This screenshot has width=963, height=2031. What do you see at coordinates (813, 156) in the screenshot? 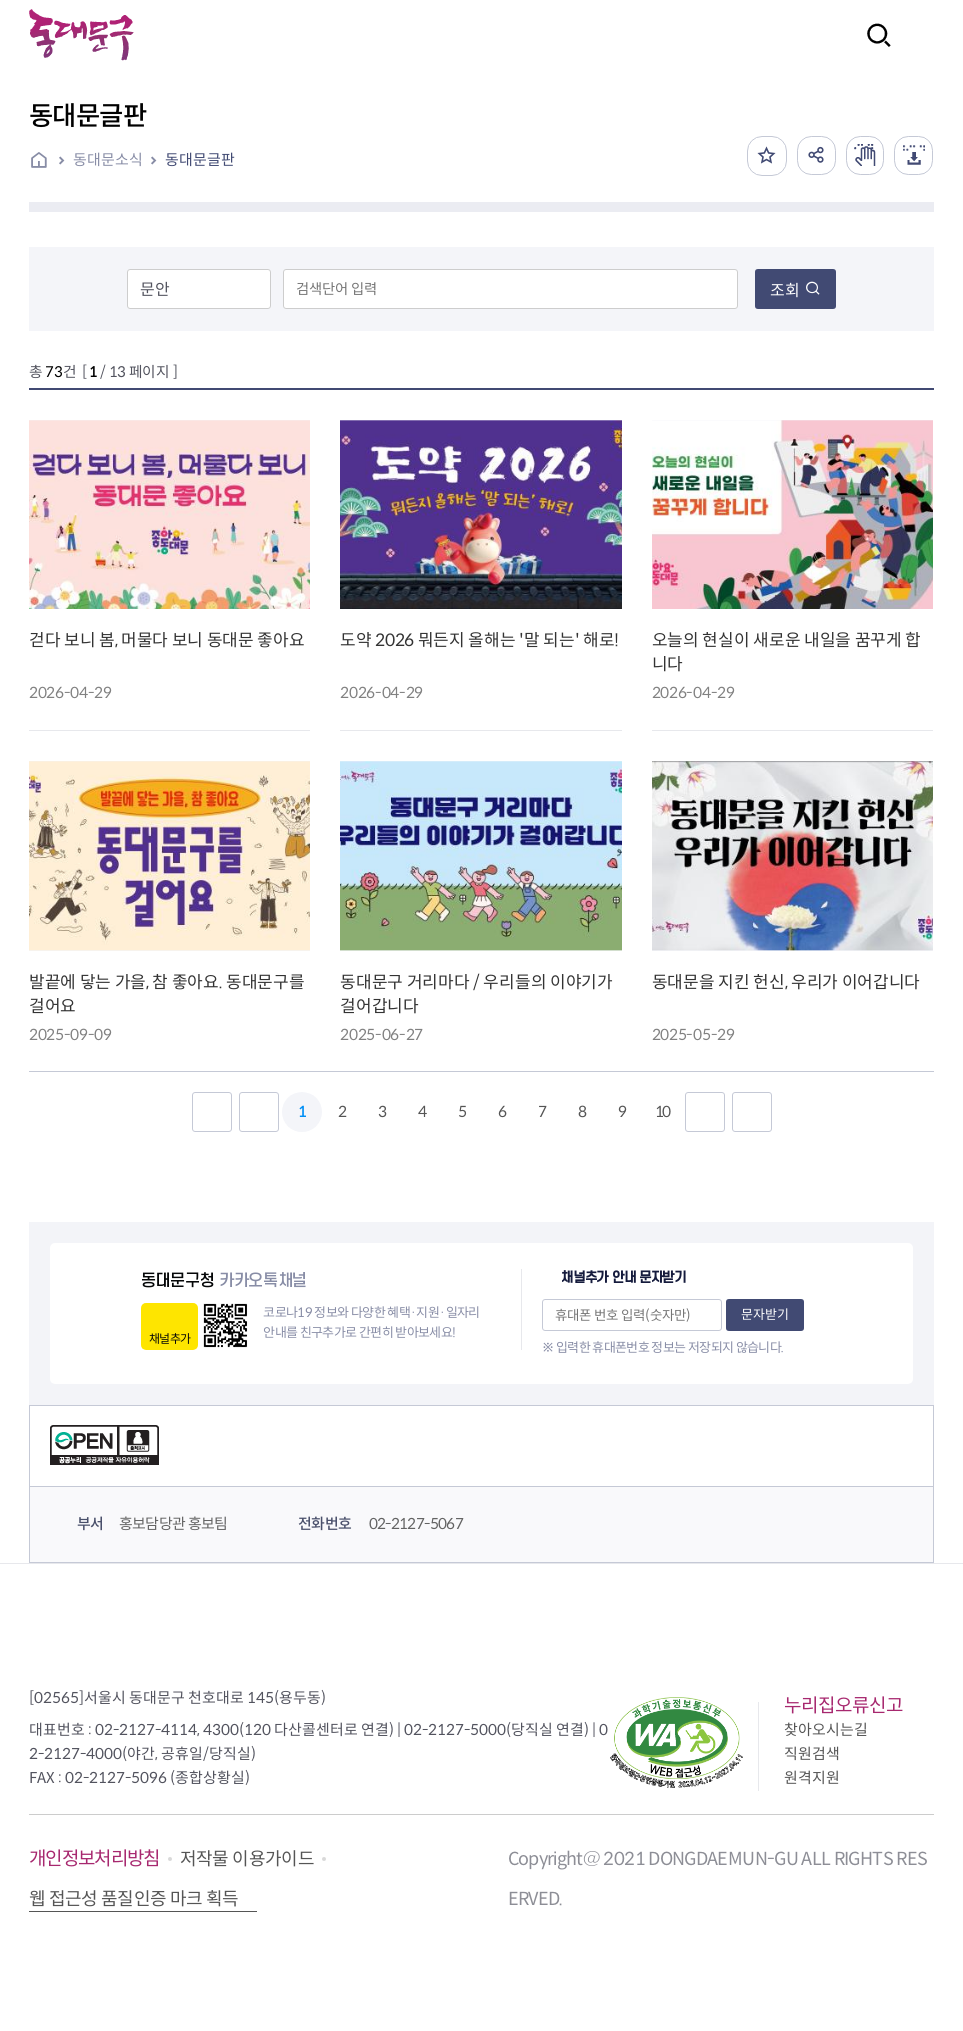
I see `공유하기` at bounding box center [813, 156].